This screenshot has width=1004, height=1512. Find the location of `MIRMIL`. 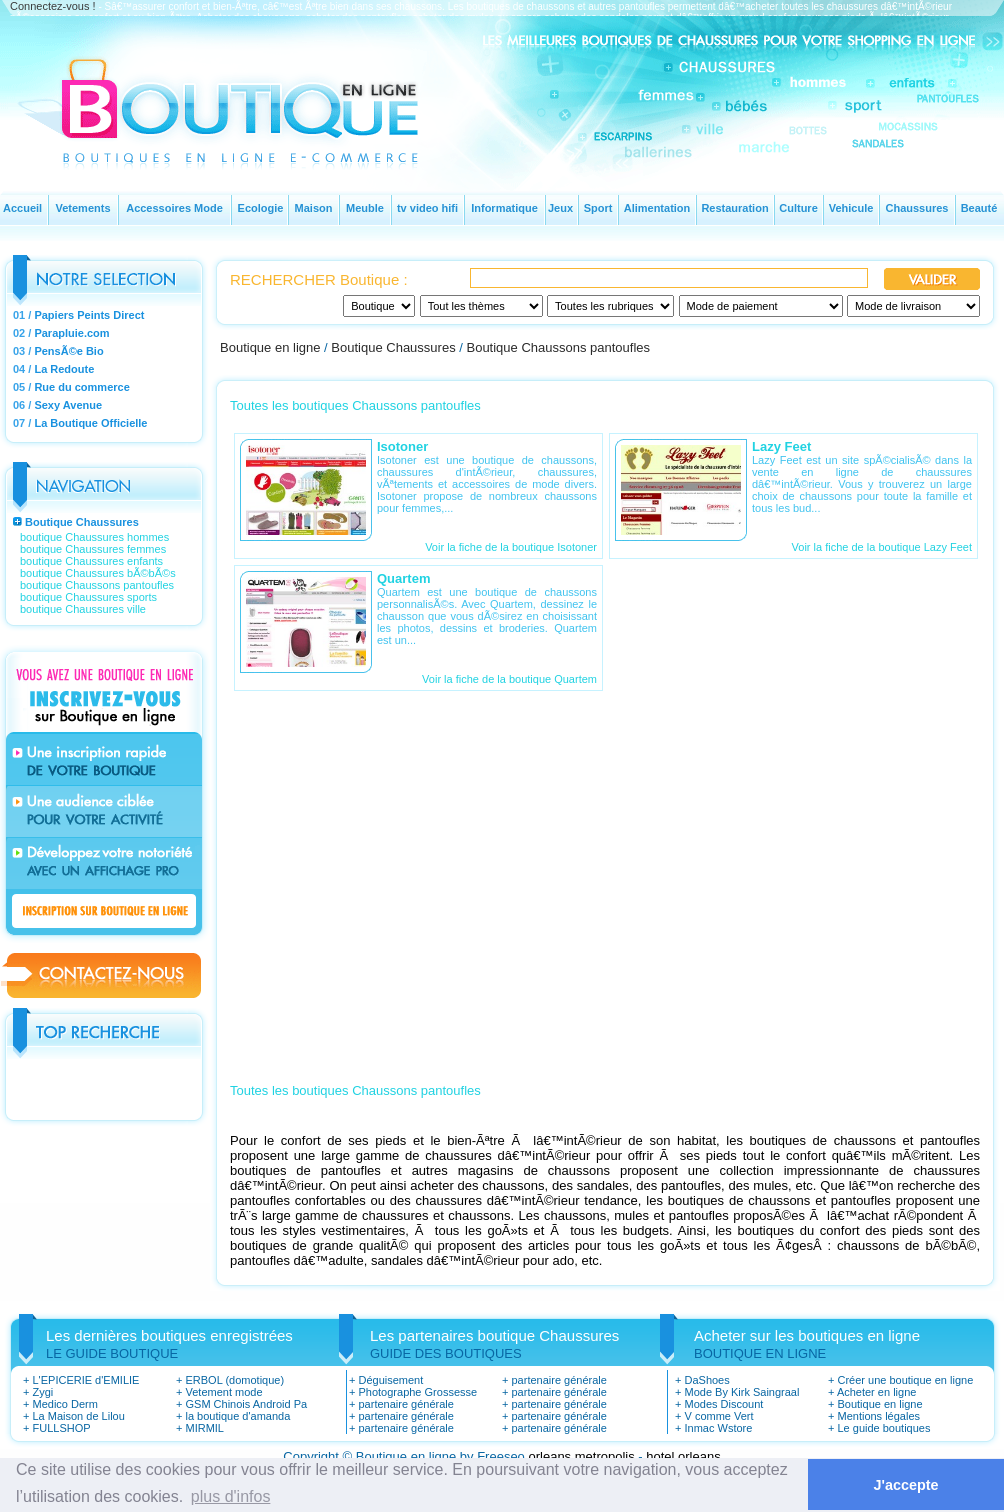

MIRMIL is located at coordinates (204, 1428).